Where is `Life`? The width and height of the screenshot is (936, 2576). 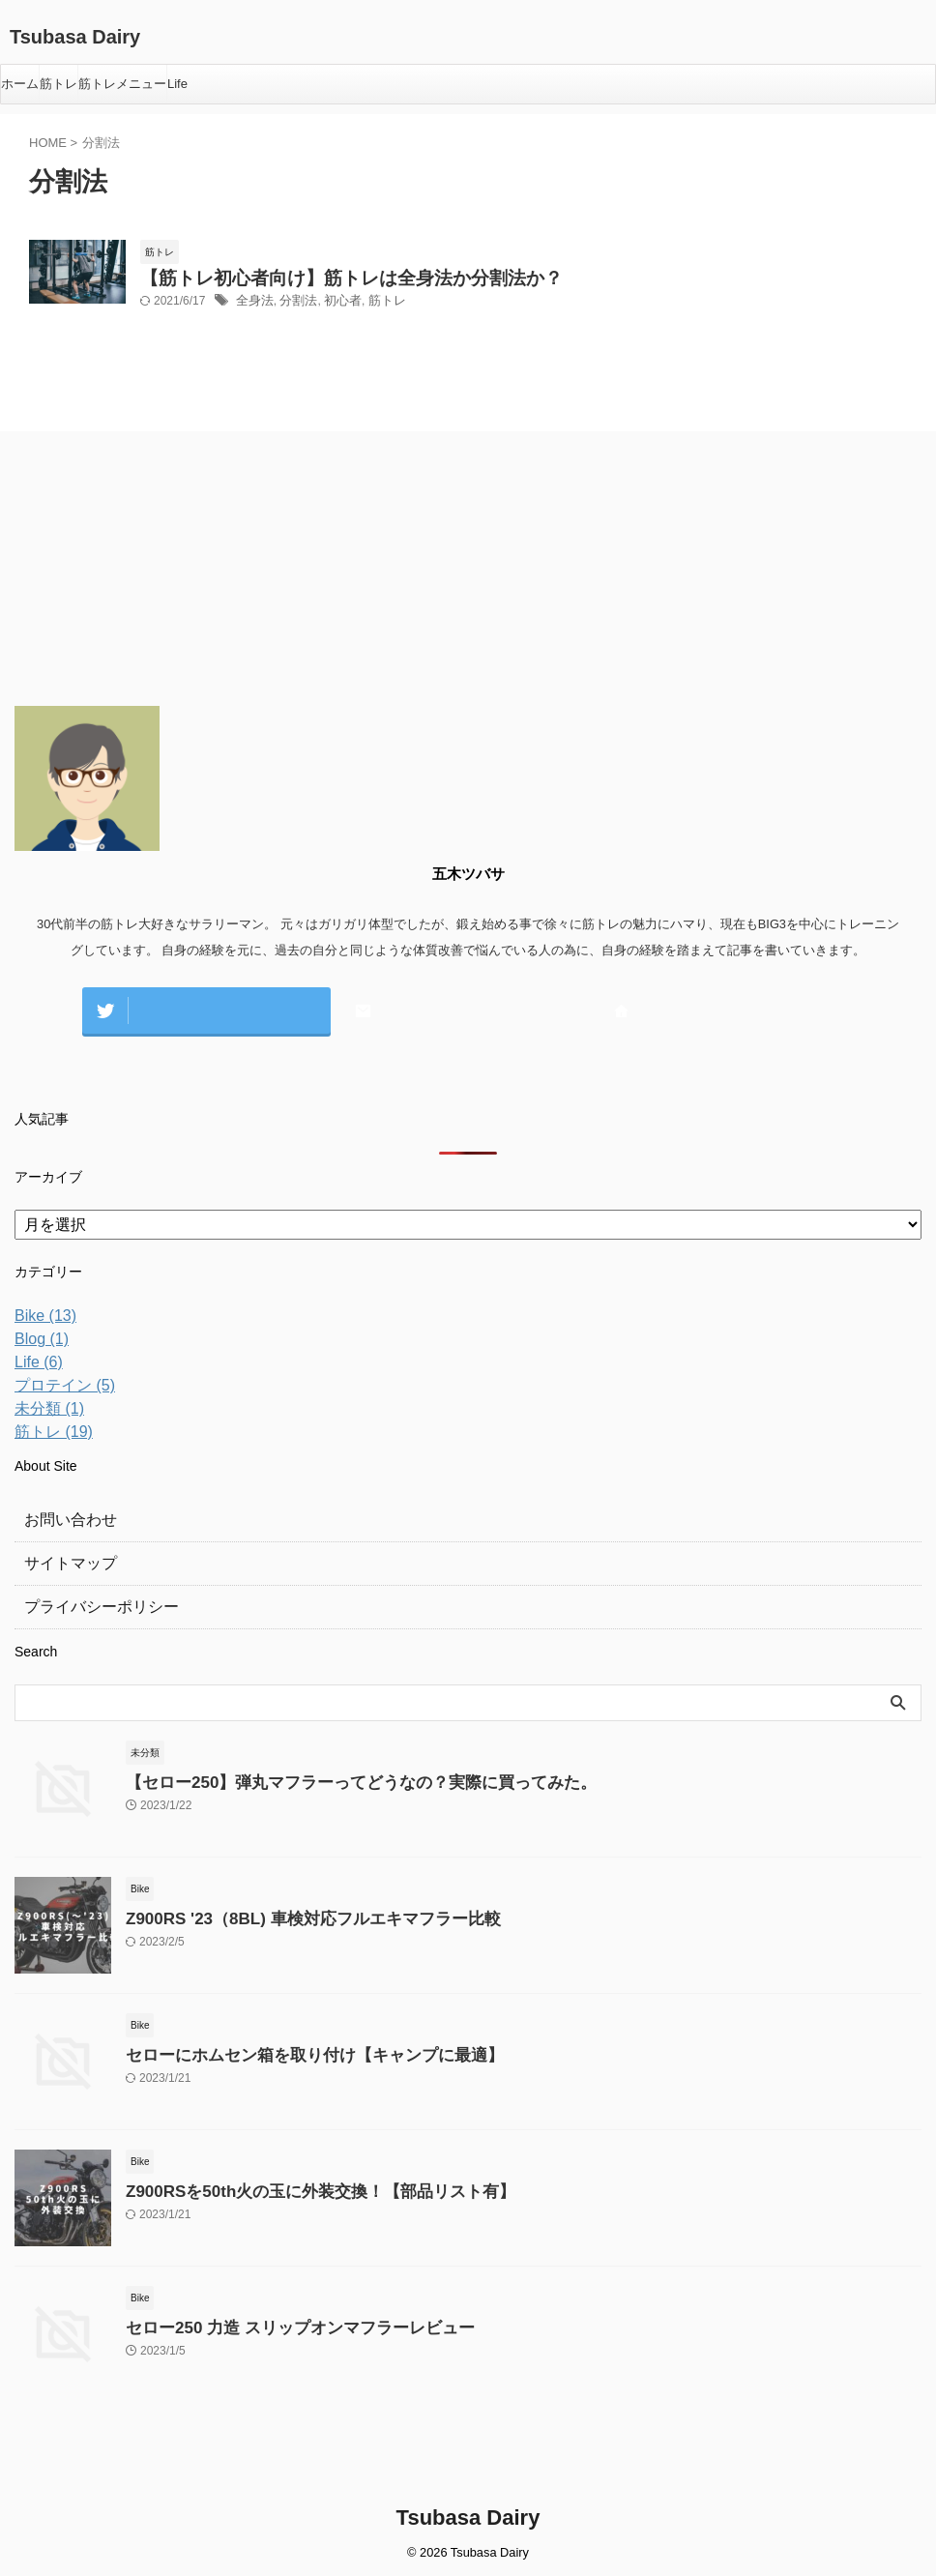 Life is located at coordinates (177, 83).